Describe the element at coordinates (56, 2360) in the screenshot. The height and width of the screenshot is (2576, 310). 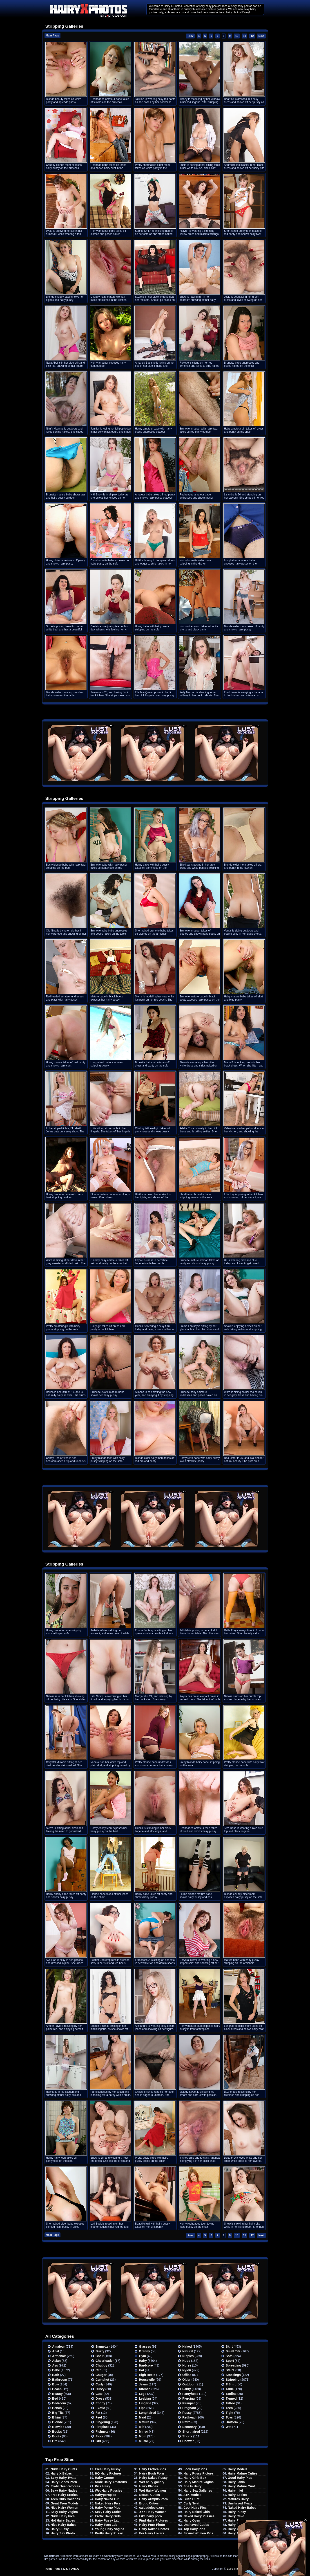
I see `Asian` at that location.